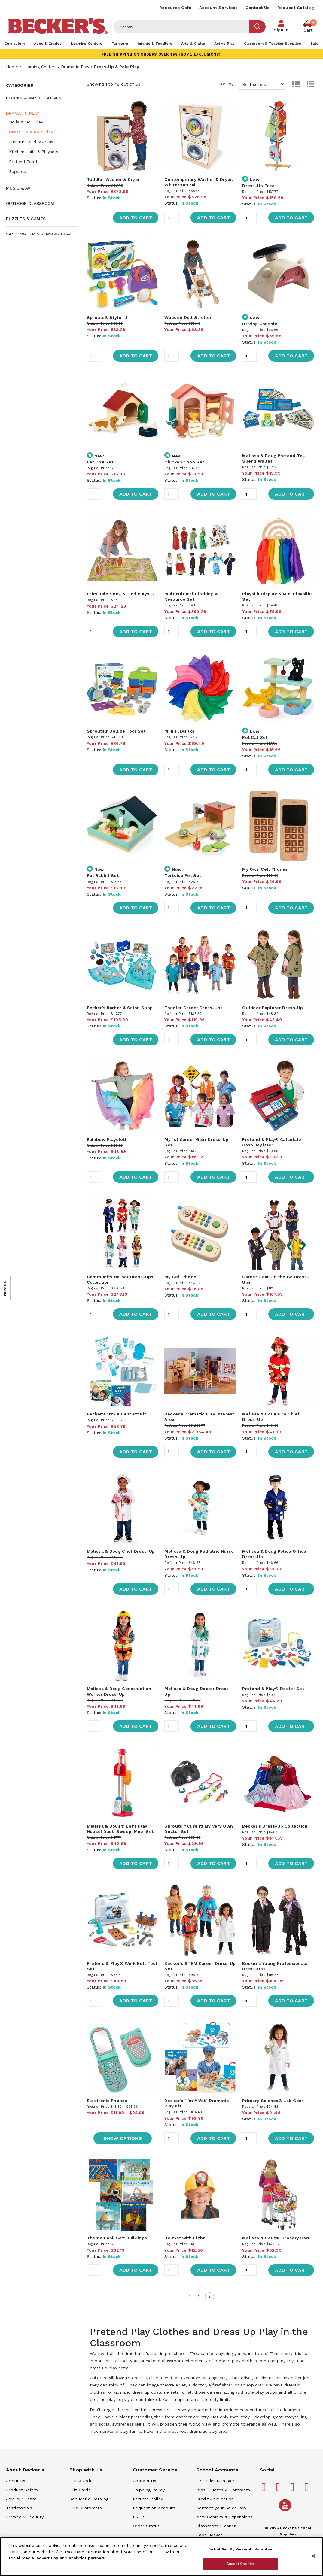  I want to click on Sprouts® Deluxe Tool Set, so click(116, 731).